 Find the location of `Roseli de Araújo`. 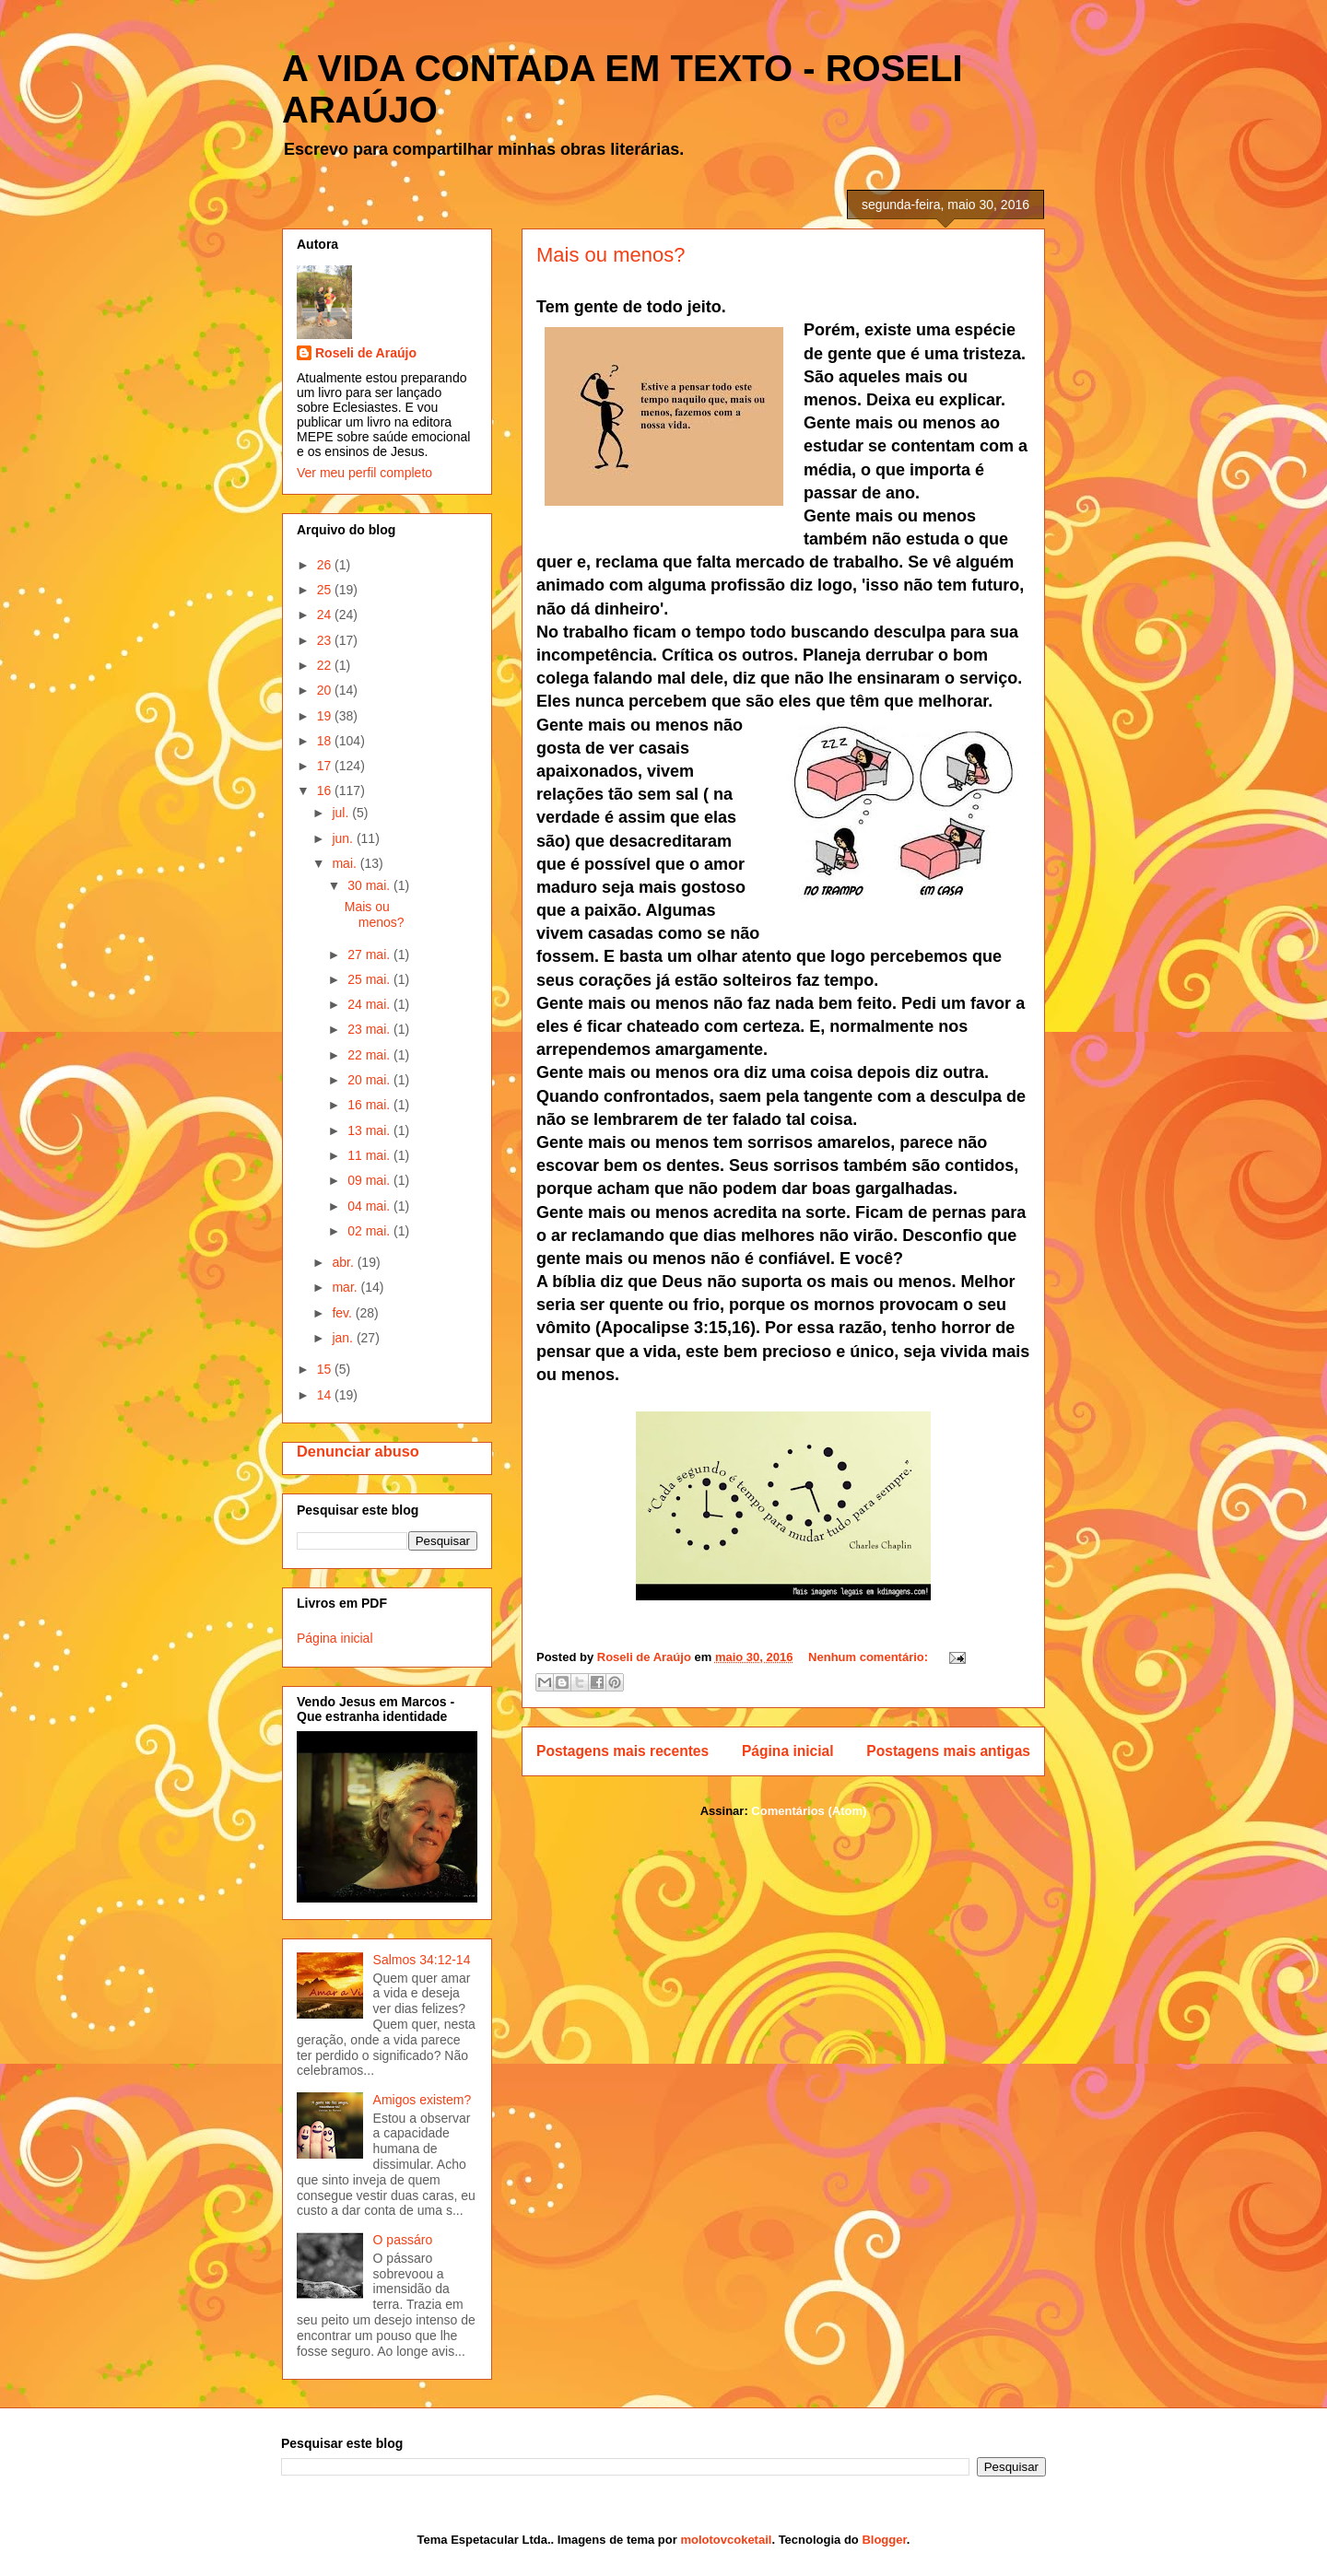

Roseli de Araújo is located at coordinates (366, 352).